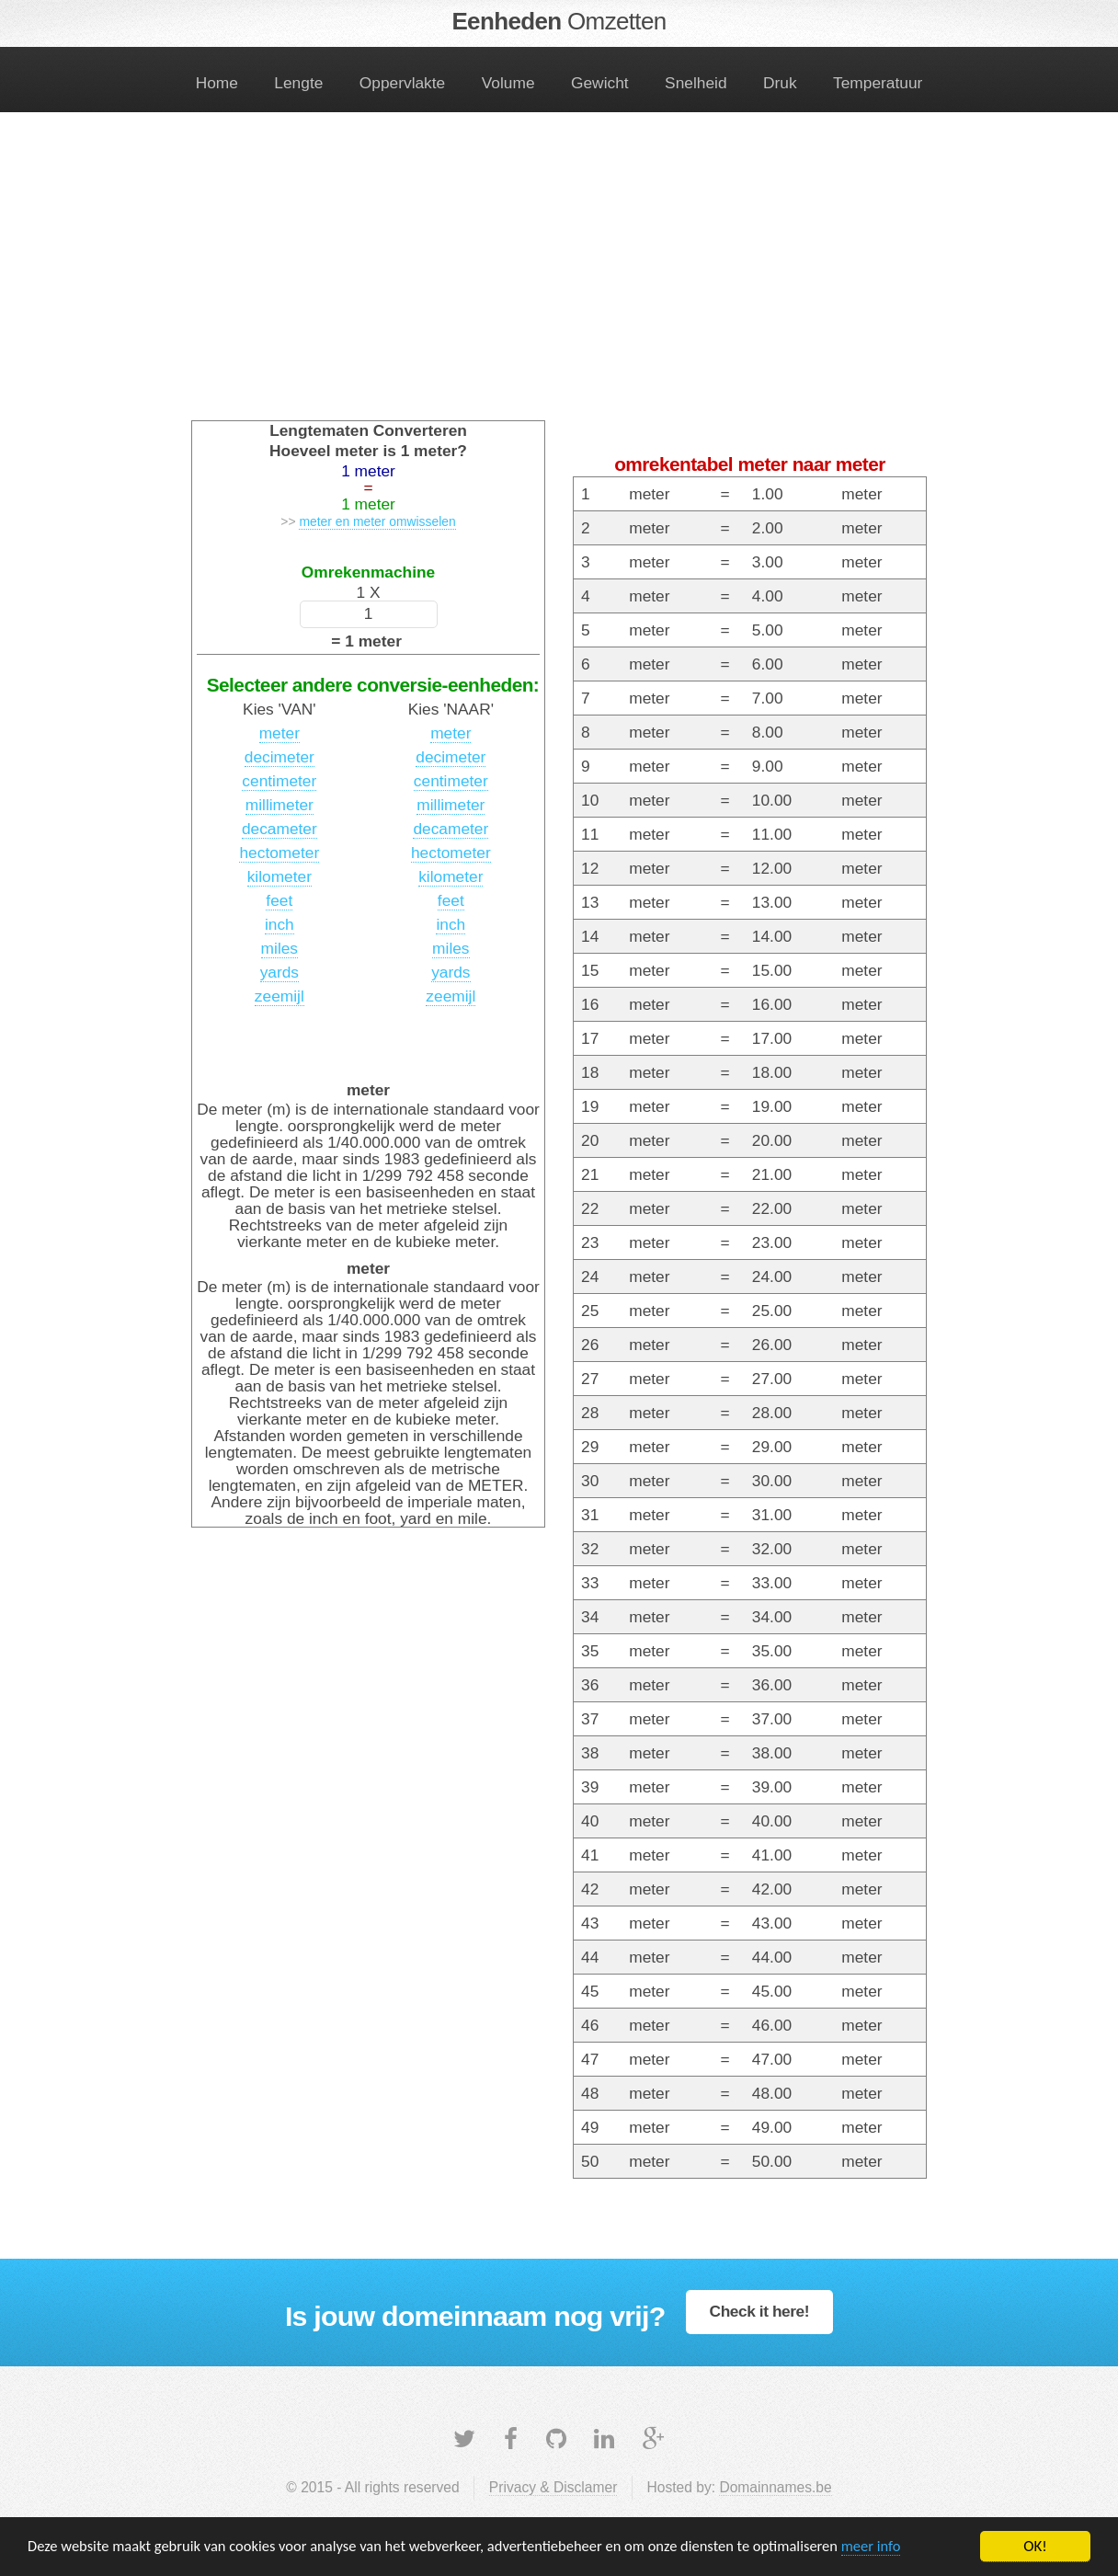 This screenshot has height=2576, width=1118. What do you see at coordinates (877, 83) in the screenshot?
I see `Temperatuur` at bounding box center [877, 83].